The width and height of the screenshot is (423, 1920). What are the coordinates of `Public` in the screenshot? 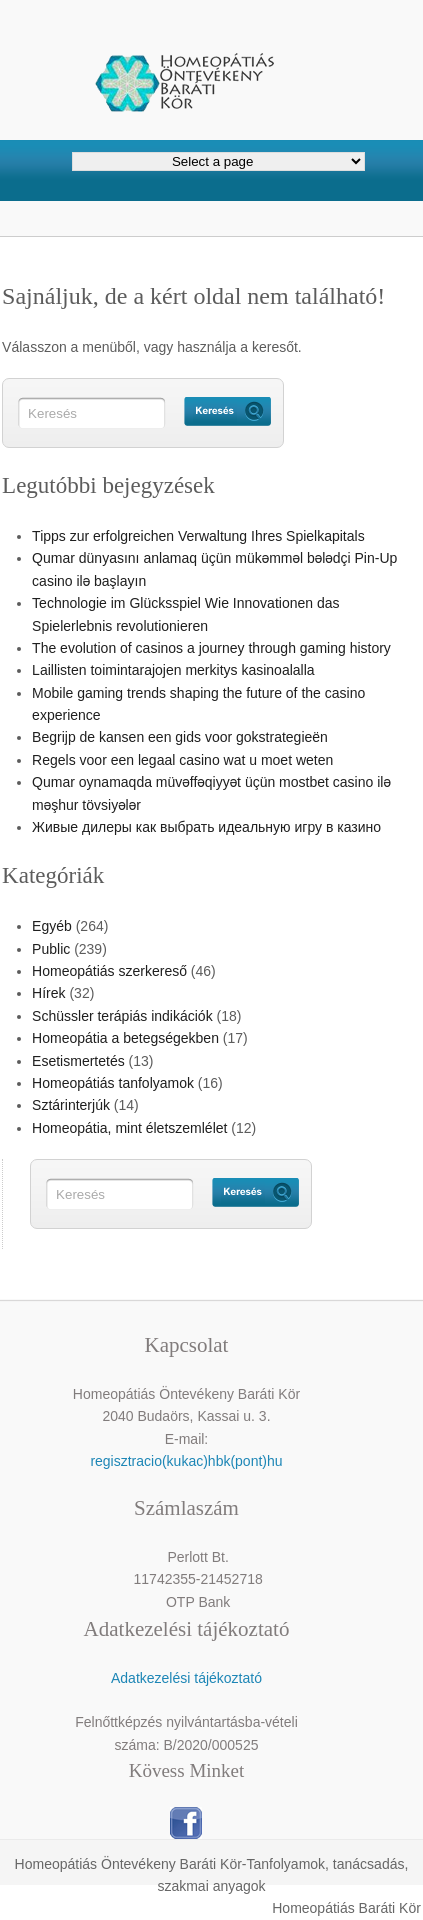 It's located at (51, 949).